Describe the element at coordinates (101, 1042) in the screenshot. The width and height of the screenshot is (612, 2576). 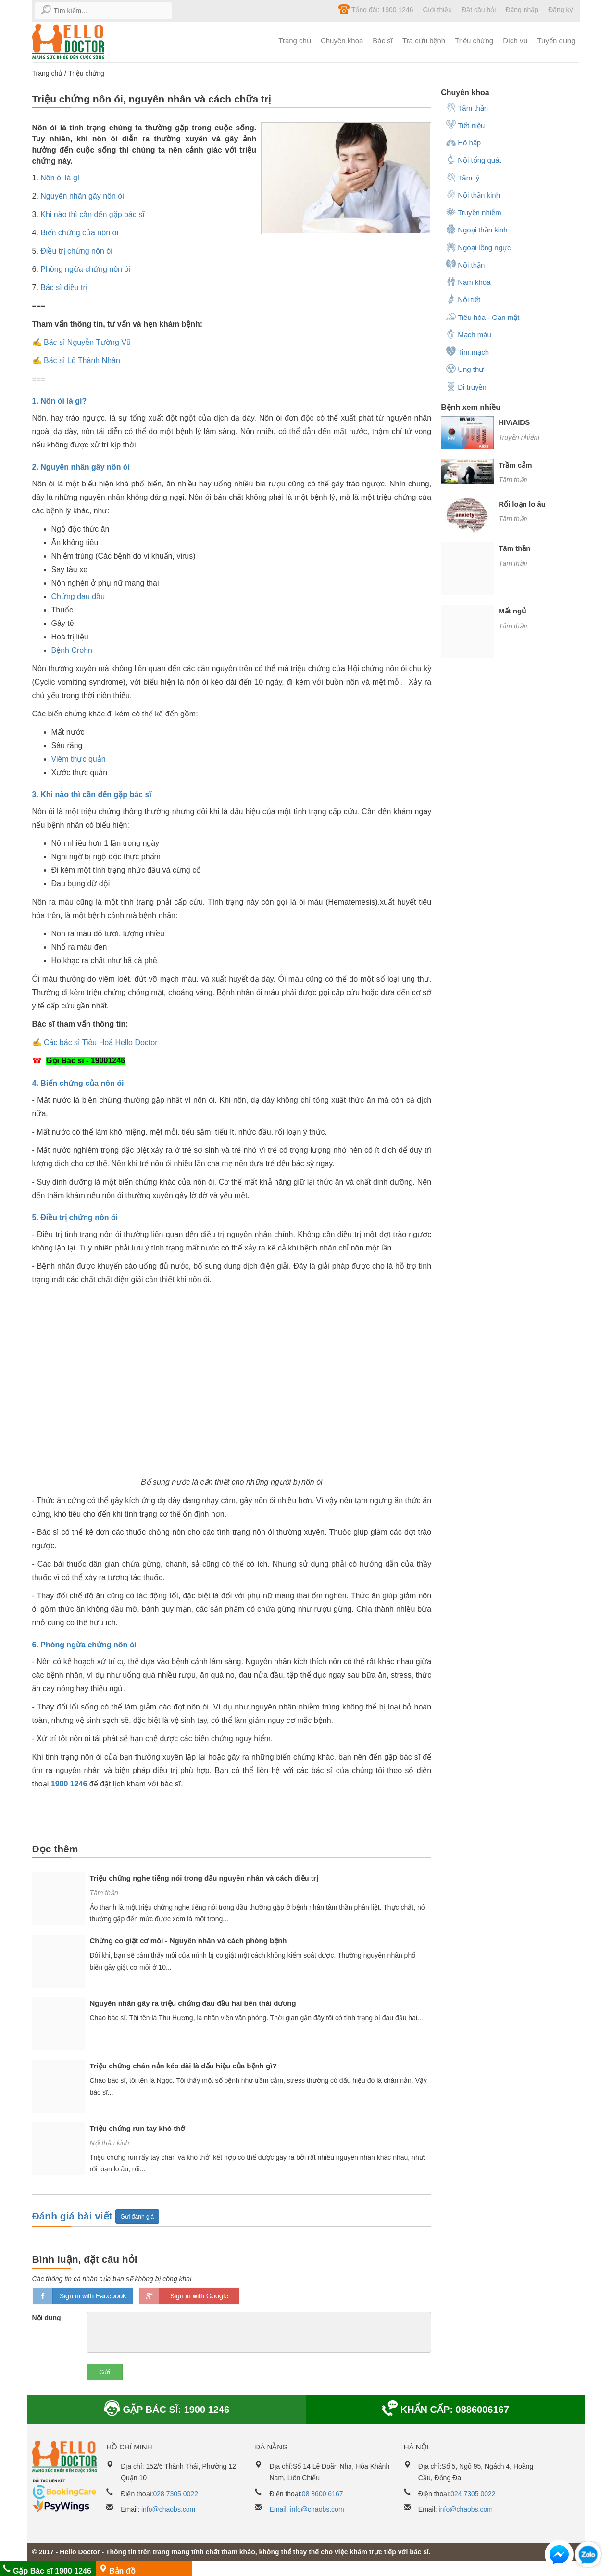
I see `Các bác sĩ Tiêu Hoá Hello Doctor` at that location.